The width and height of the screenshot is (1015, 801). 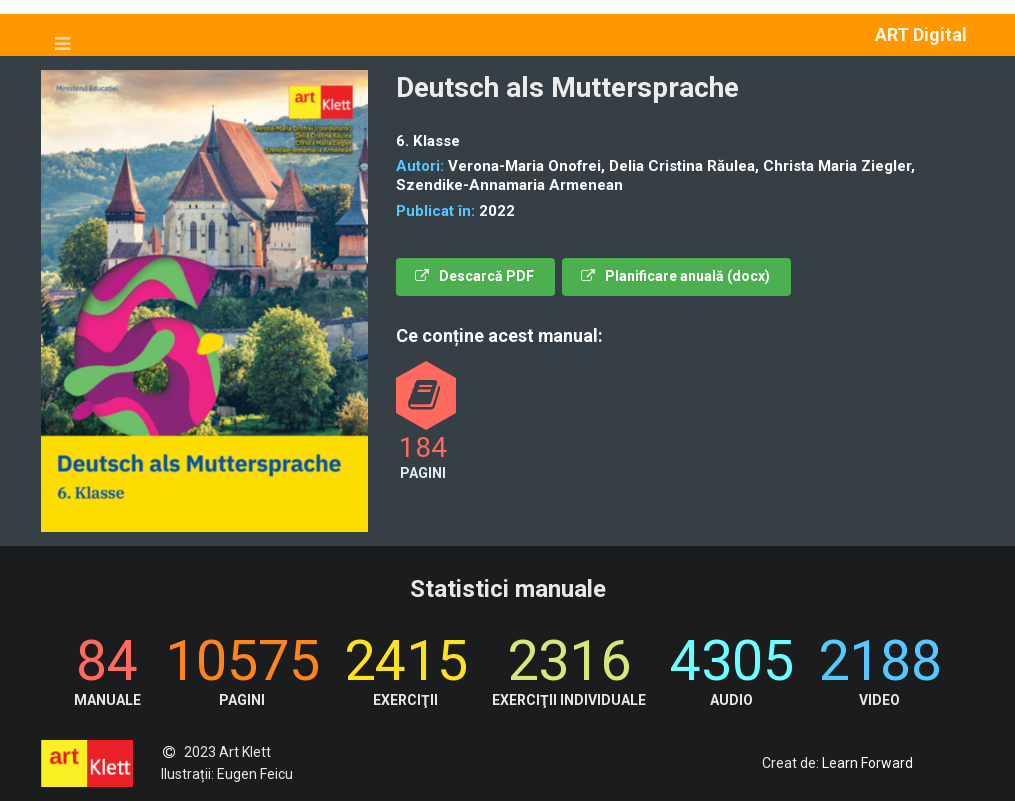 What do you see at coordinates (867, 763) in the screenshot?
I see `Learn Forward` at bounding box center [867, 763].